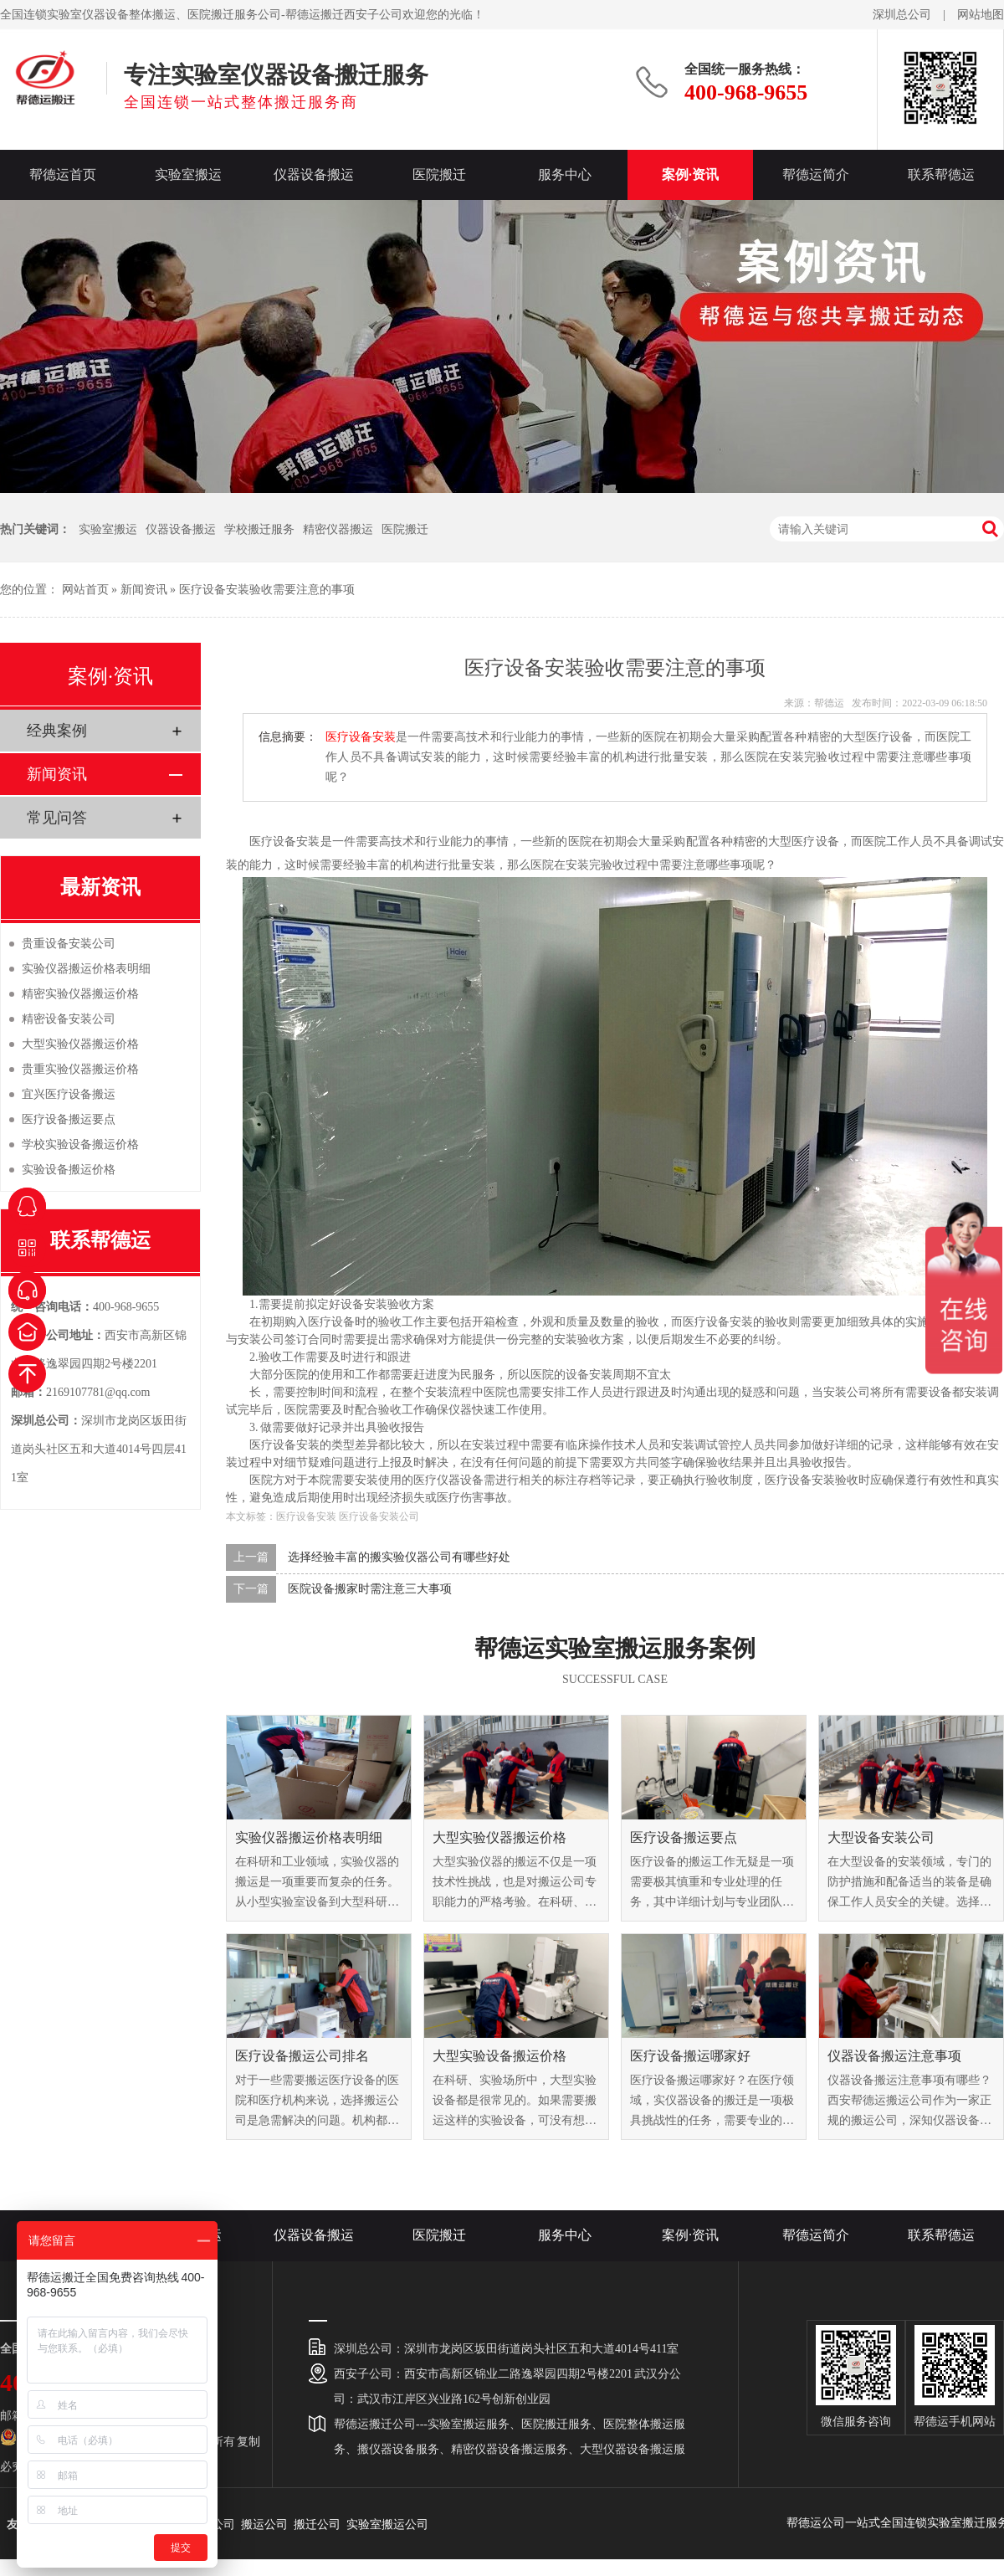 This screenshot has width=1004, height=2576. What do you see at coordinates (98, 1392) in the screenshot?
I see `2169107781@qq.com` at bounding box center [98, 1392].